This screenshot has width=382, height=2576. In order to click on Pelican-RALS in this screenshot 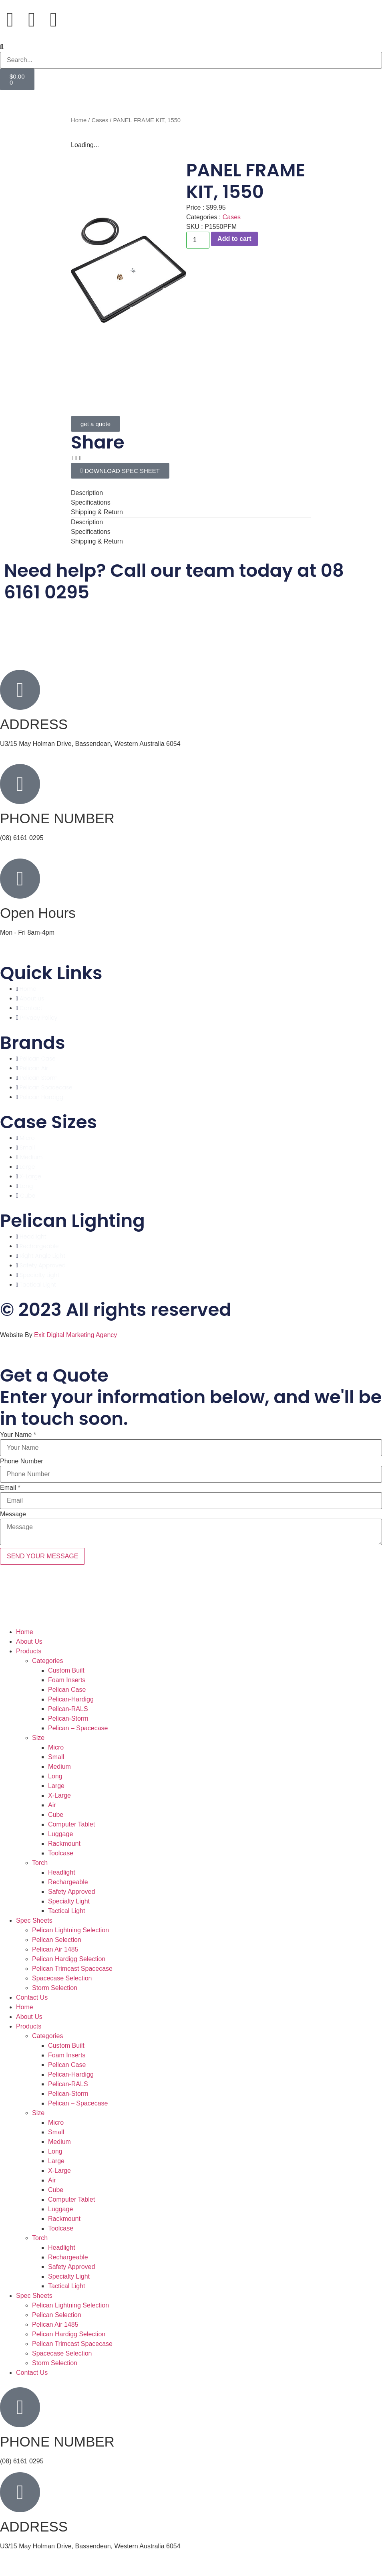, I will do `click(68, 1708)`.